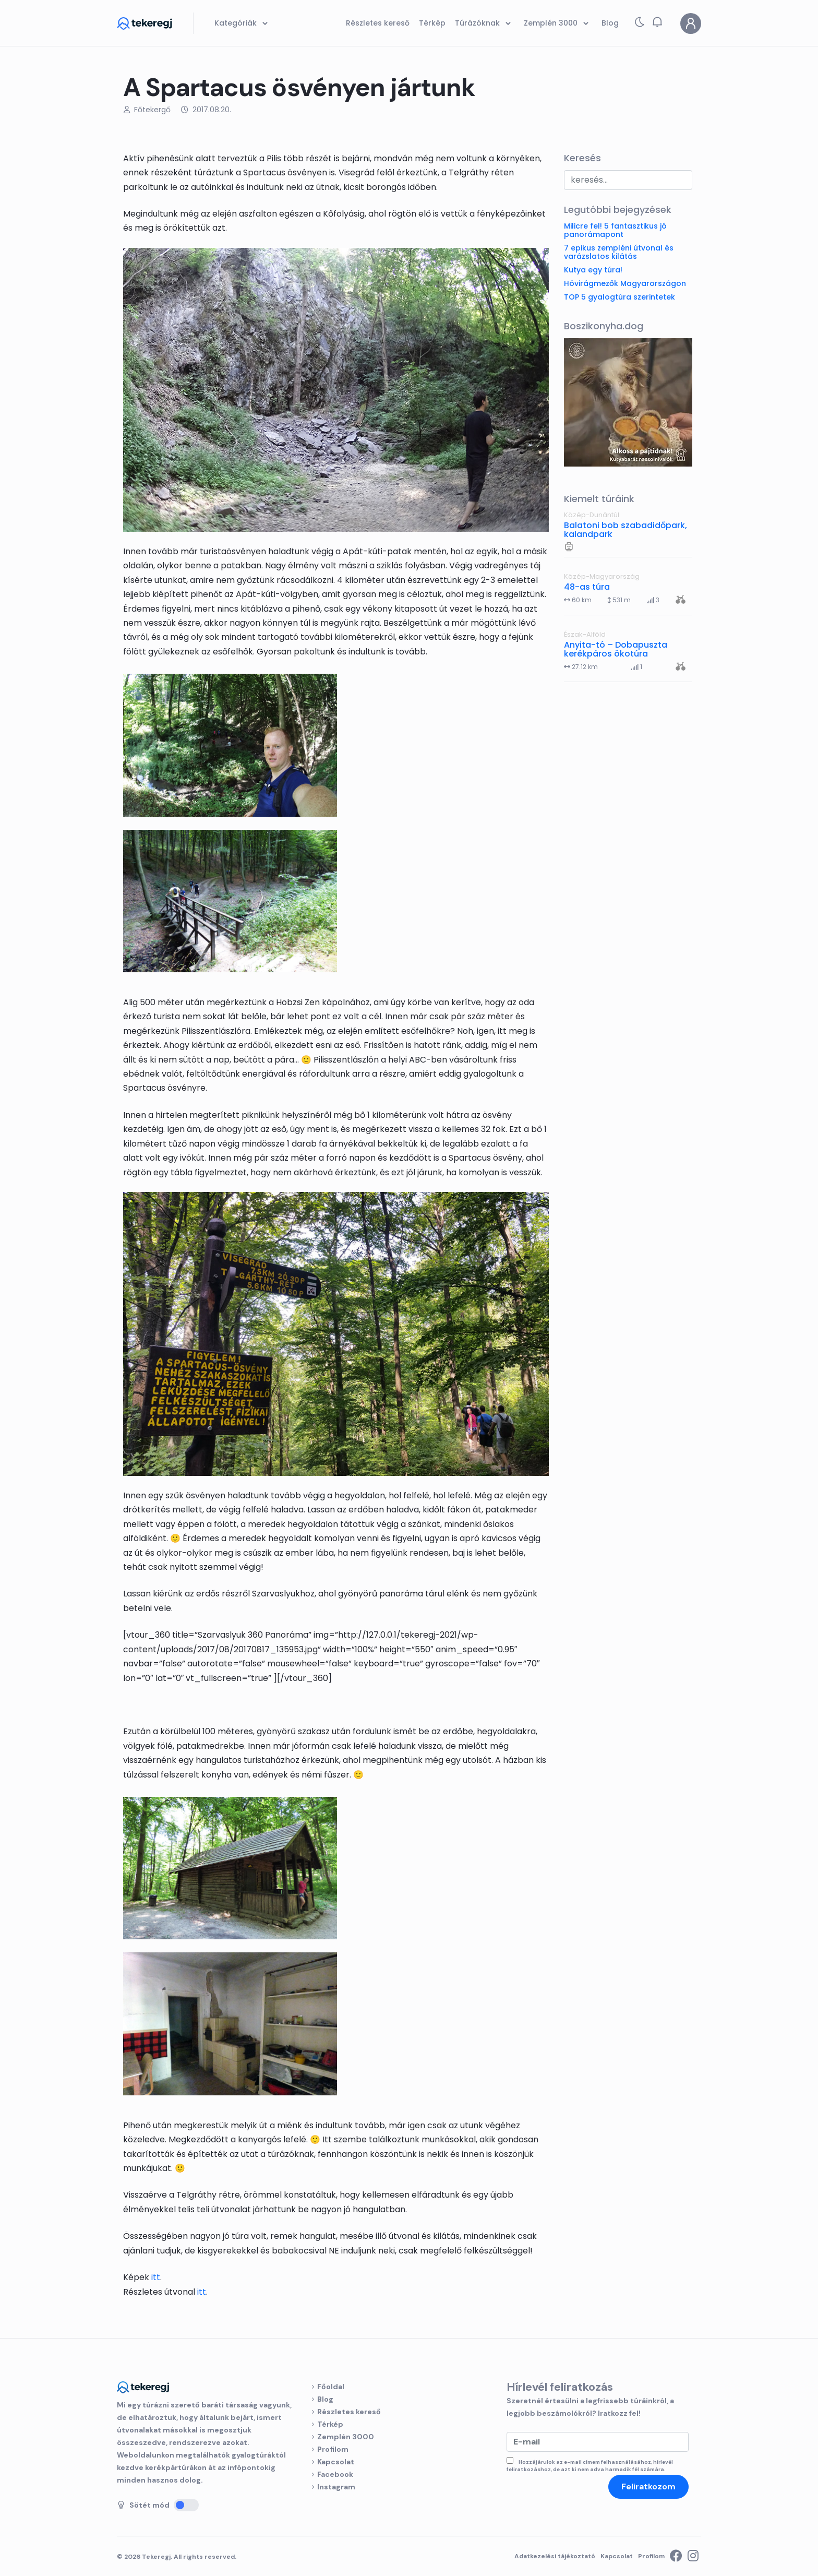 Image resolution: width=818 pixels, height=2576 pixels. I want to click on [Profilom], so click(690, 23).